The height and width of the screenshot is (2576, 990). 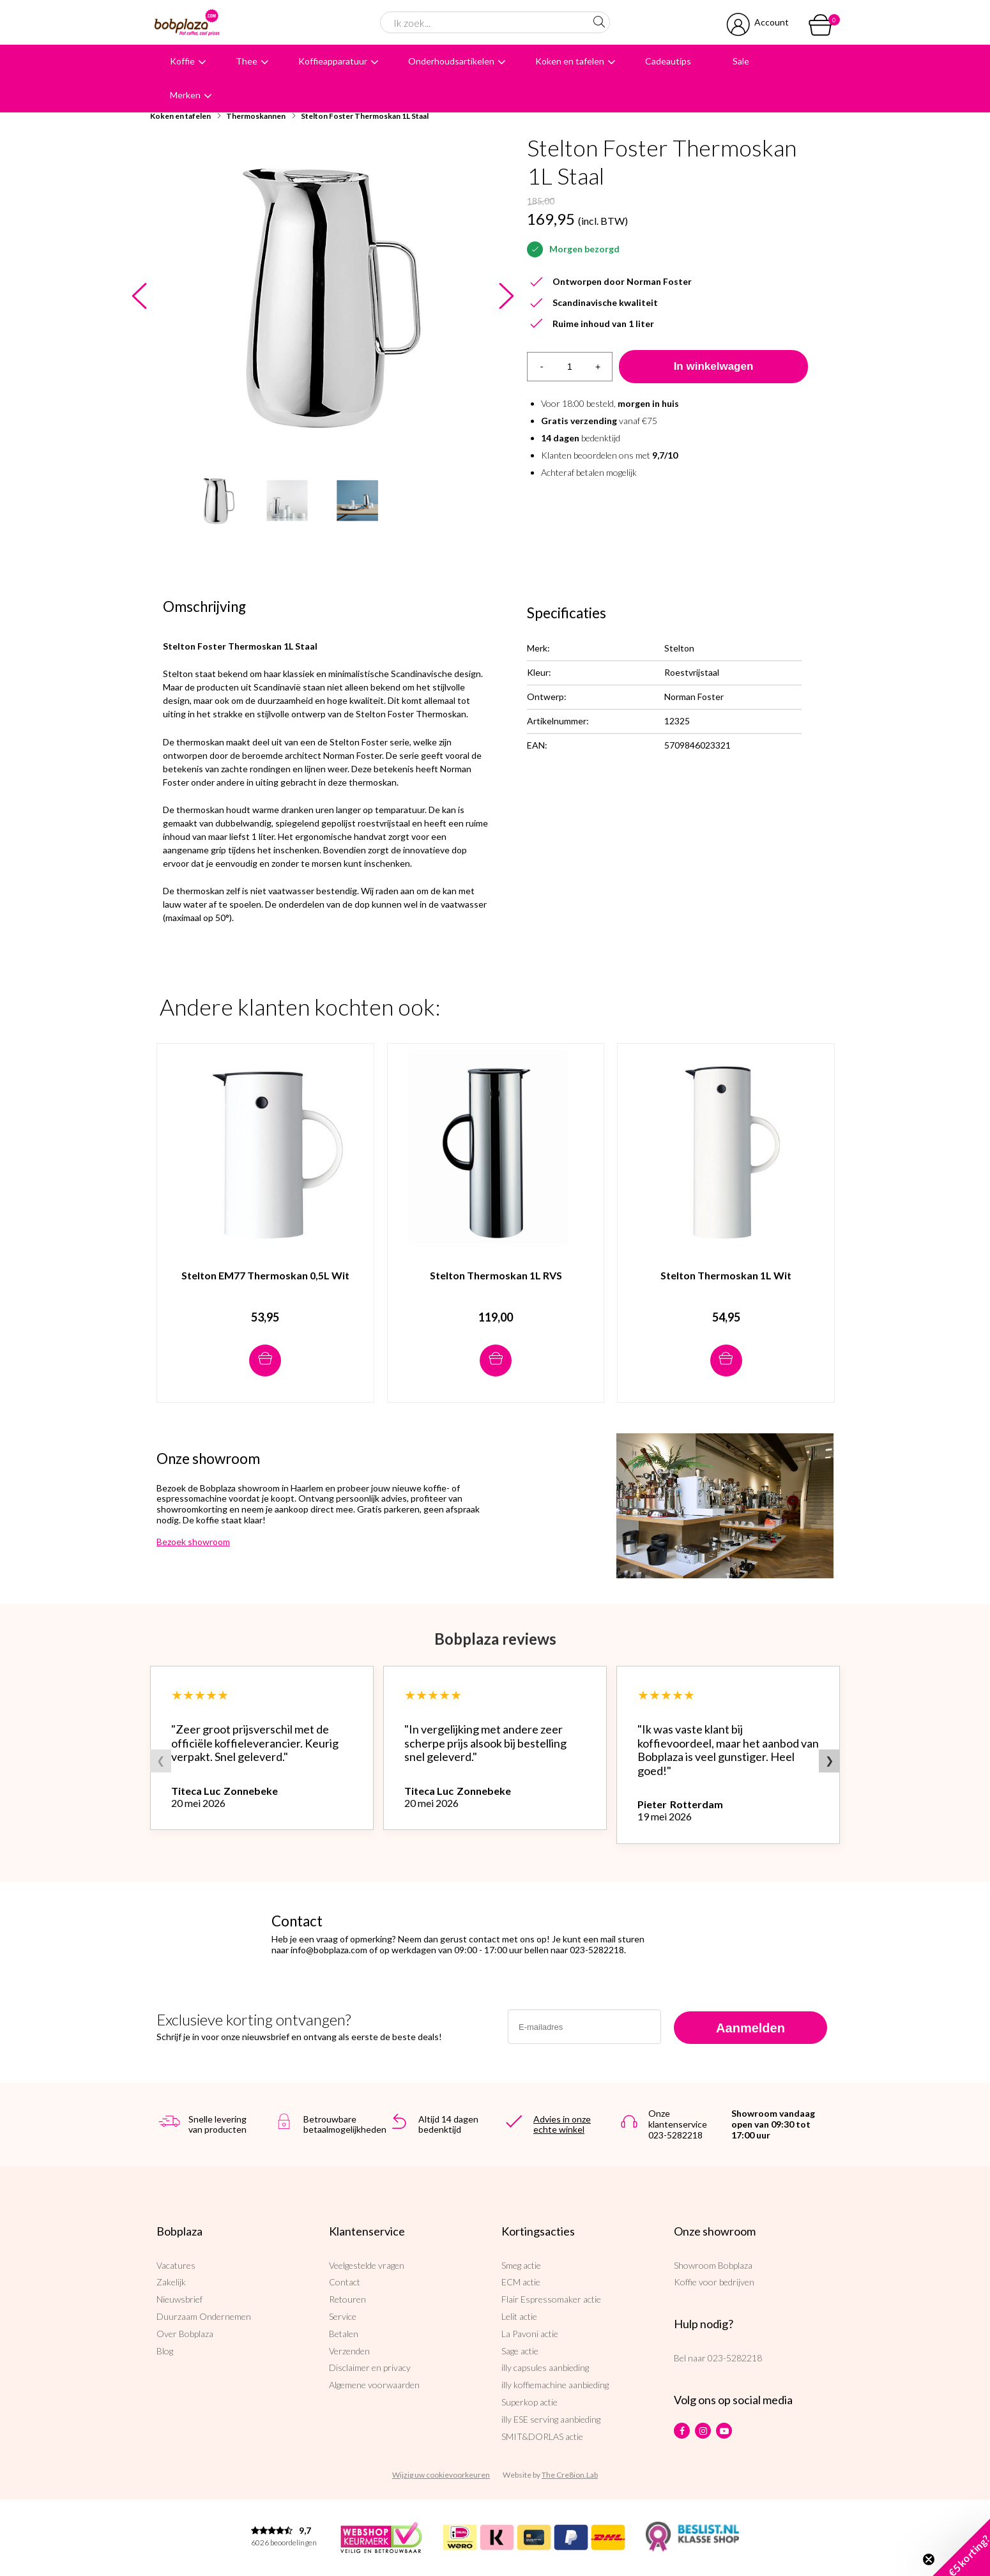 What do you see at coordinates (343, 2333) in the screenshot?
I see `Betalen` at bounding box center [343, 2333].